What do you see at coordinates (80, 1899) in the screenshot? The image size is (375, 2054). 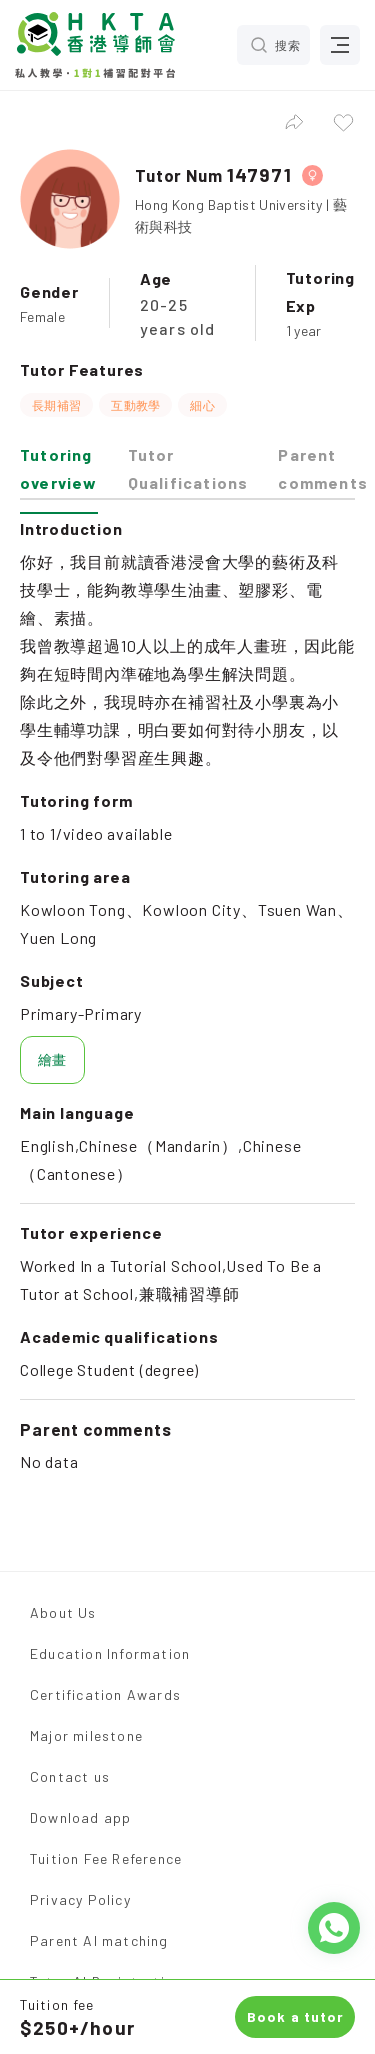 I see `Privacy Policy` at bounding box center [80, 1899].